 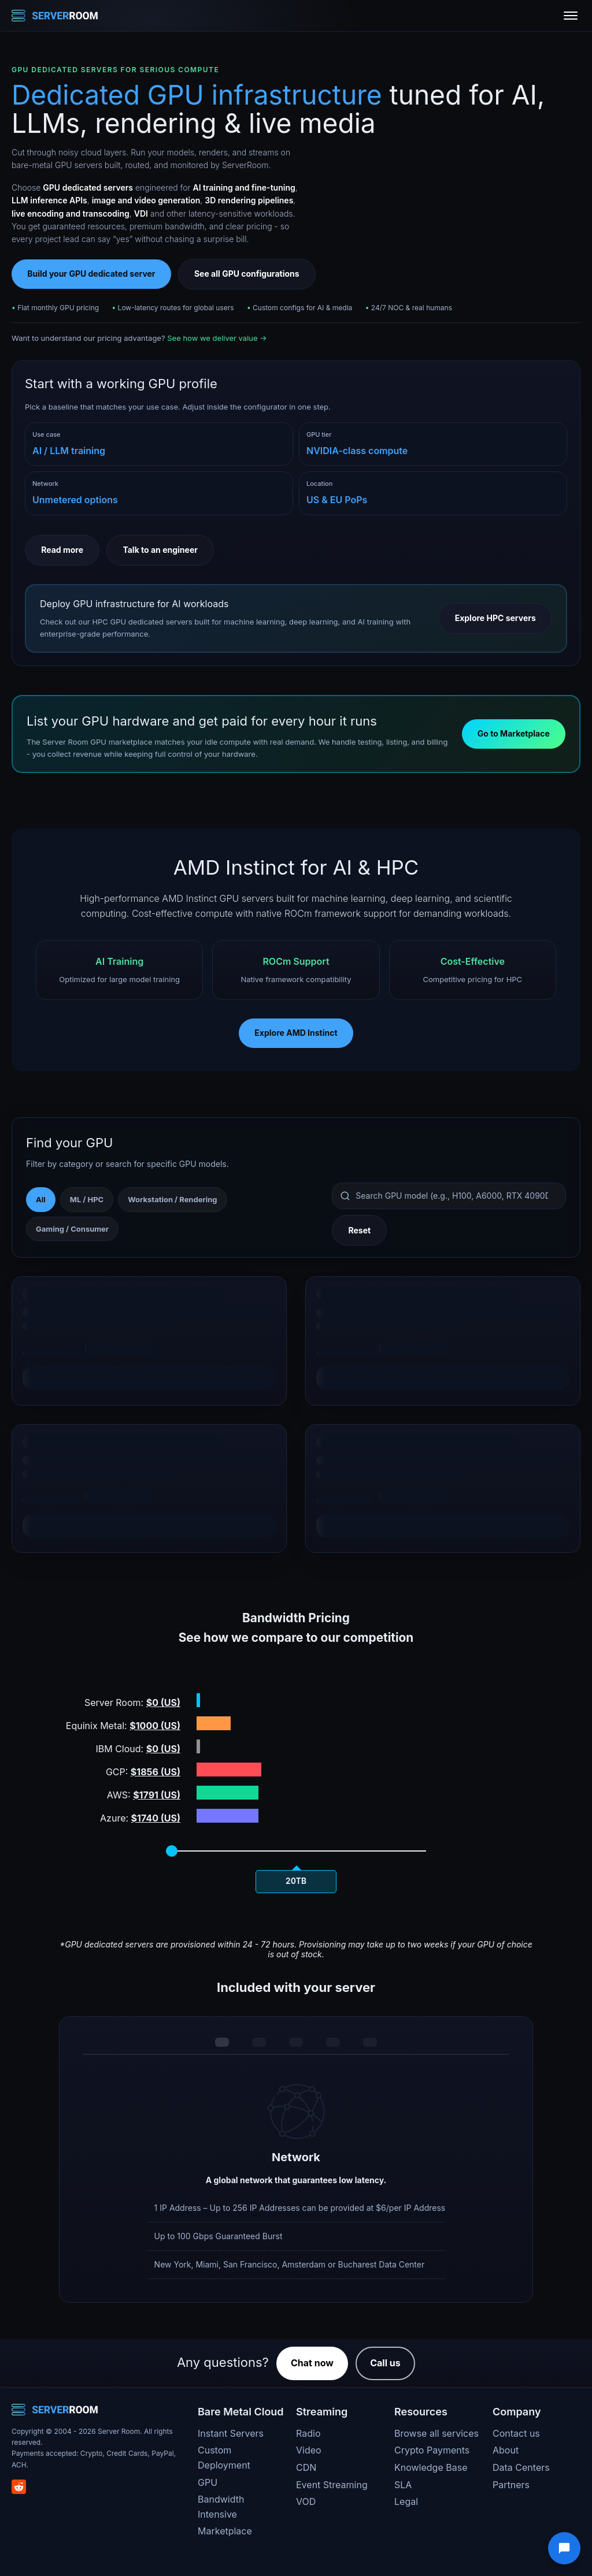 What do you see at coordinates (570, 15) in the screenshot?
I see `[Toggle menu]` at bounding box center [570, 15].